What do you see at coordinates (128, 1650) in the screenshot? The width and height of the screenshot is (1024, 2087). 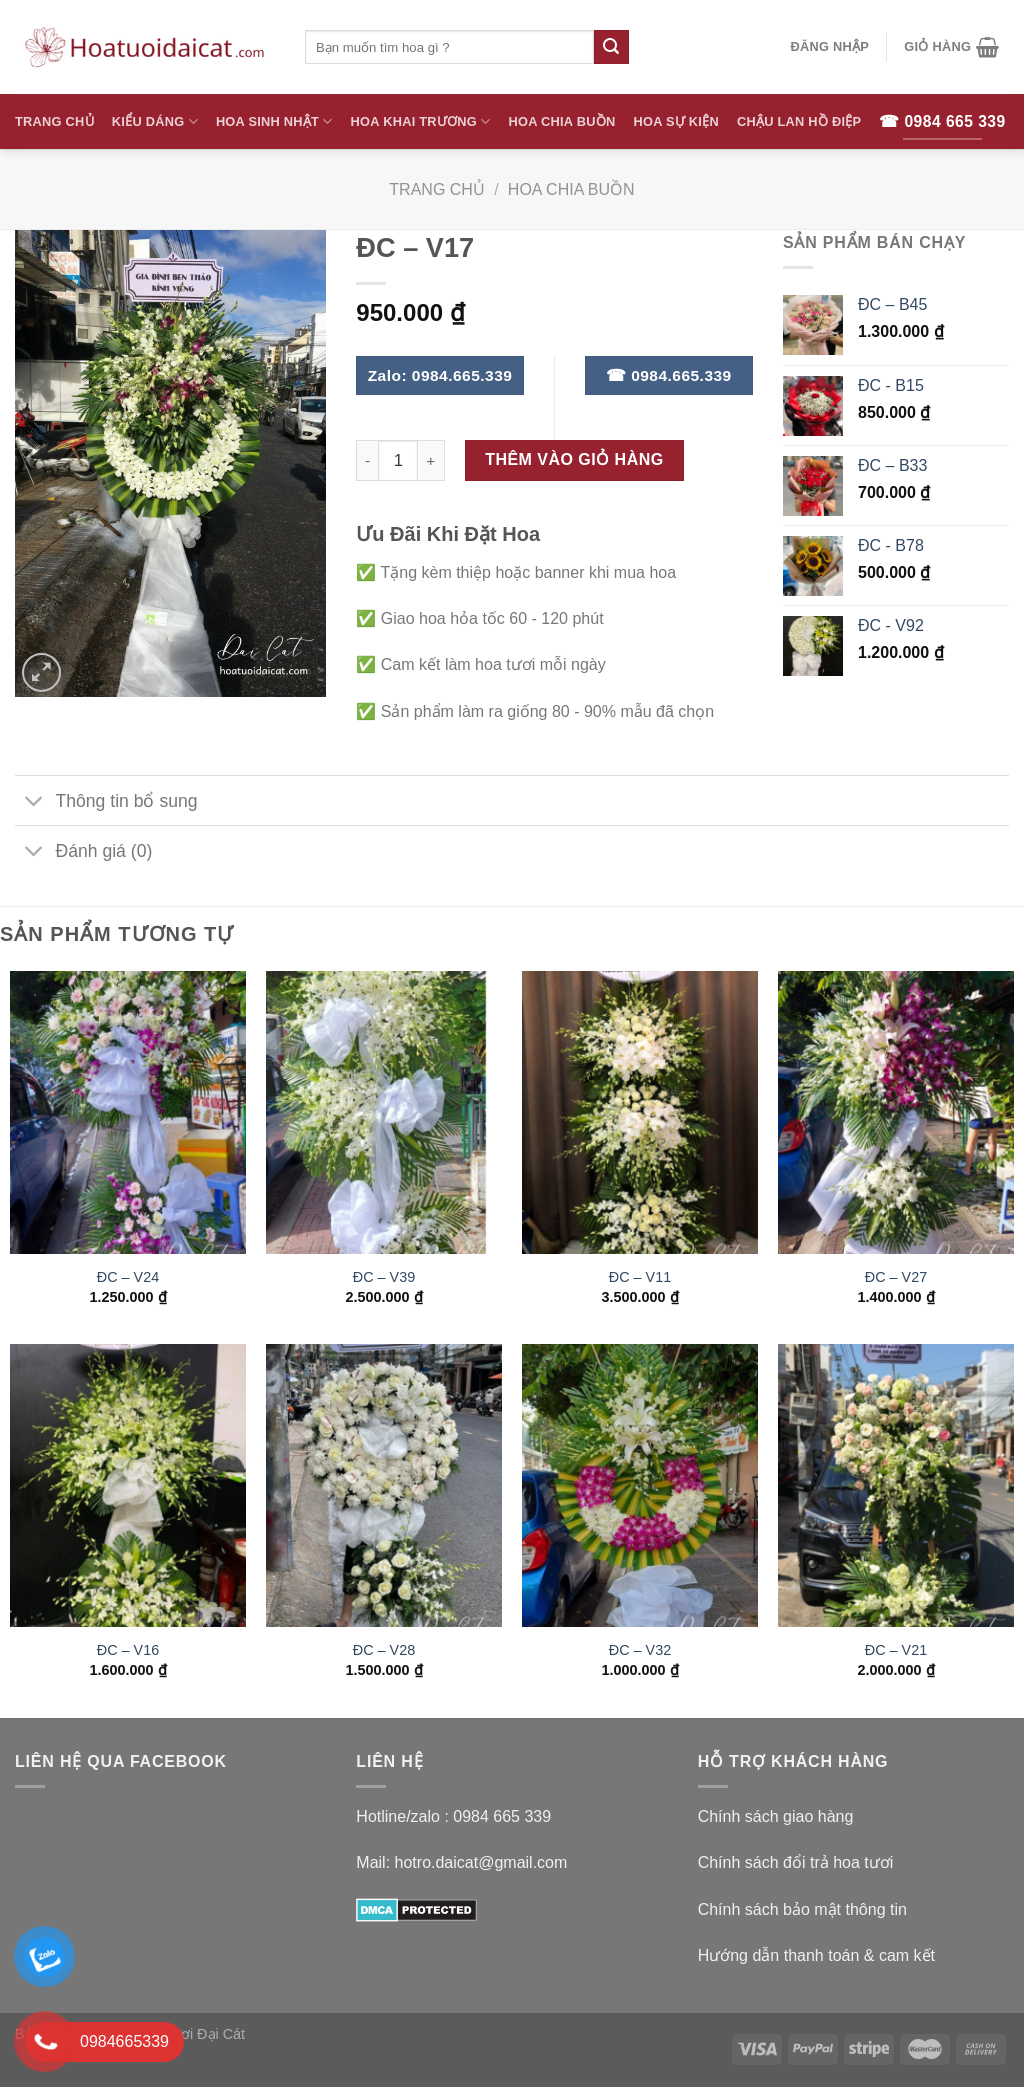 I see `ĐC – V16` at bounding box center [128, 1650].